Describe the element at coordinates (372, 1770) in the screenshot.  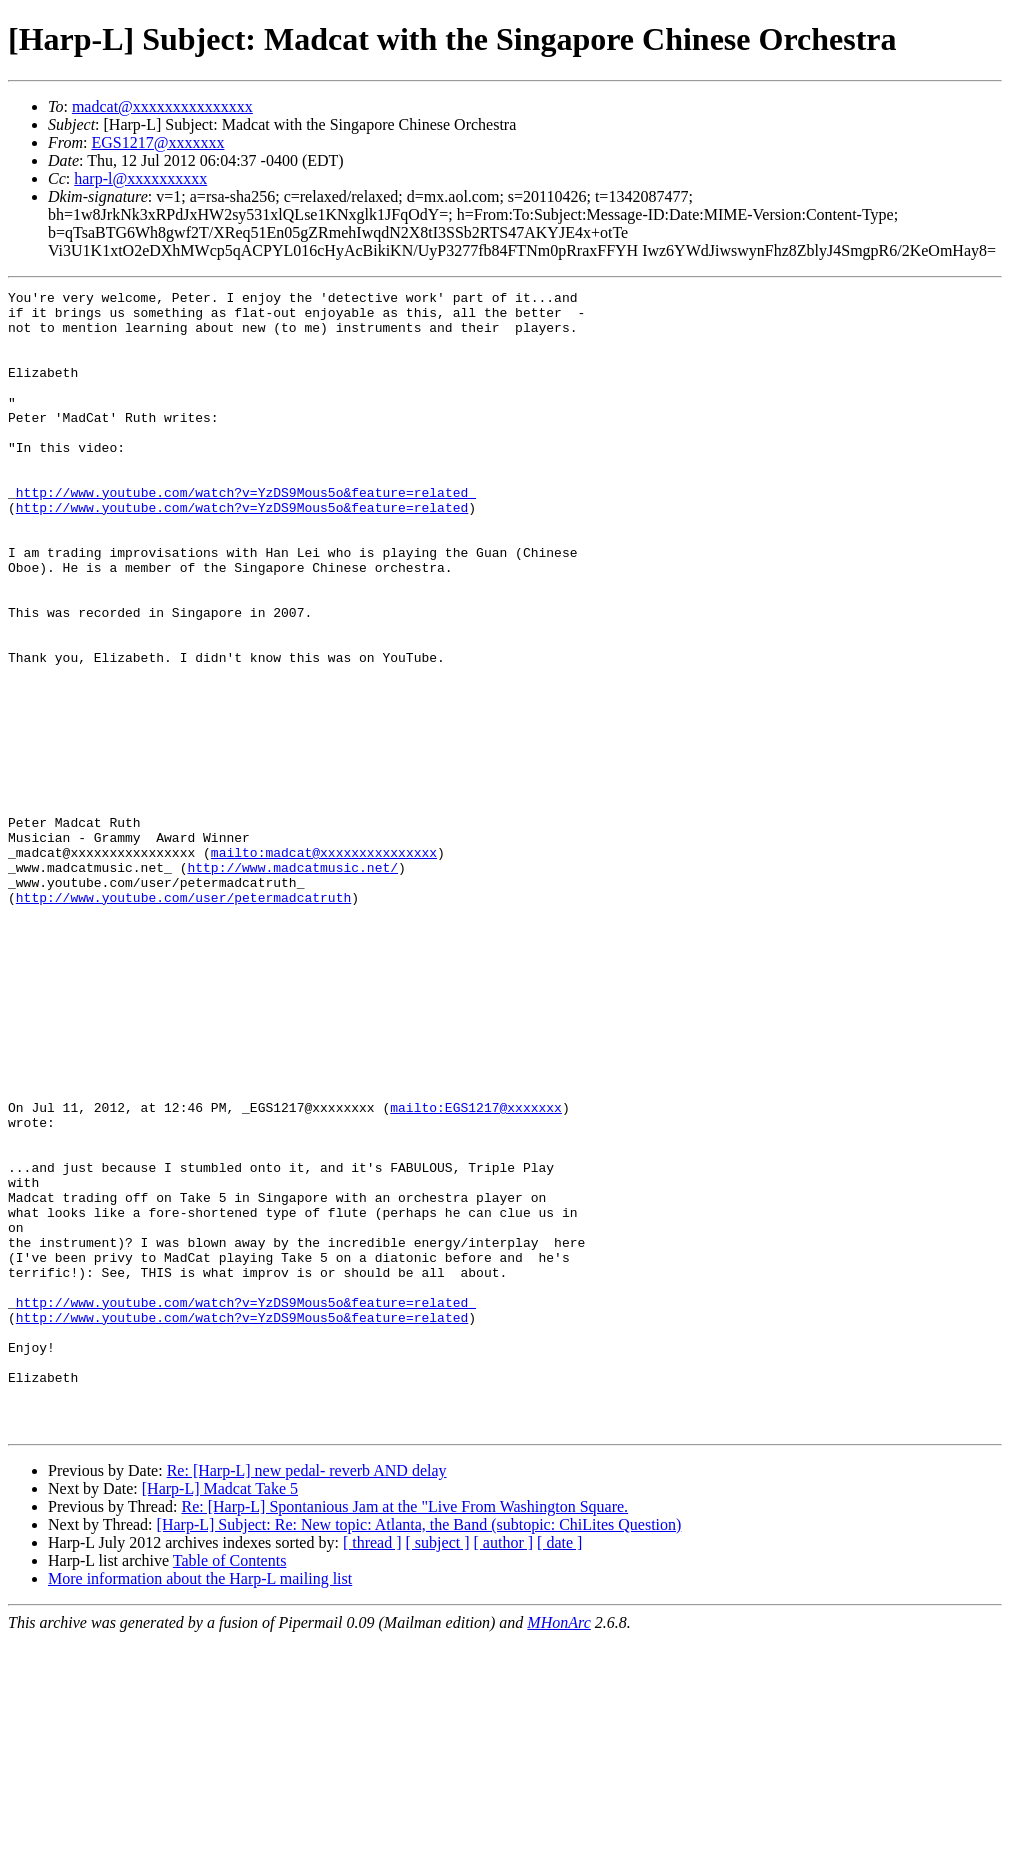
I see `[ thread ]` at that location.